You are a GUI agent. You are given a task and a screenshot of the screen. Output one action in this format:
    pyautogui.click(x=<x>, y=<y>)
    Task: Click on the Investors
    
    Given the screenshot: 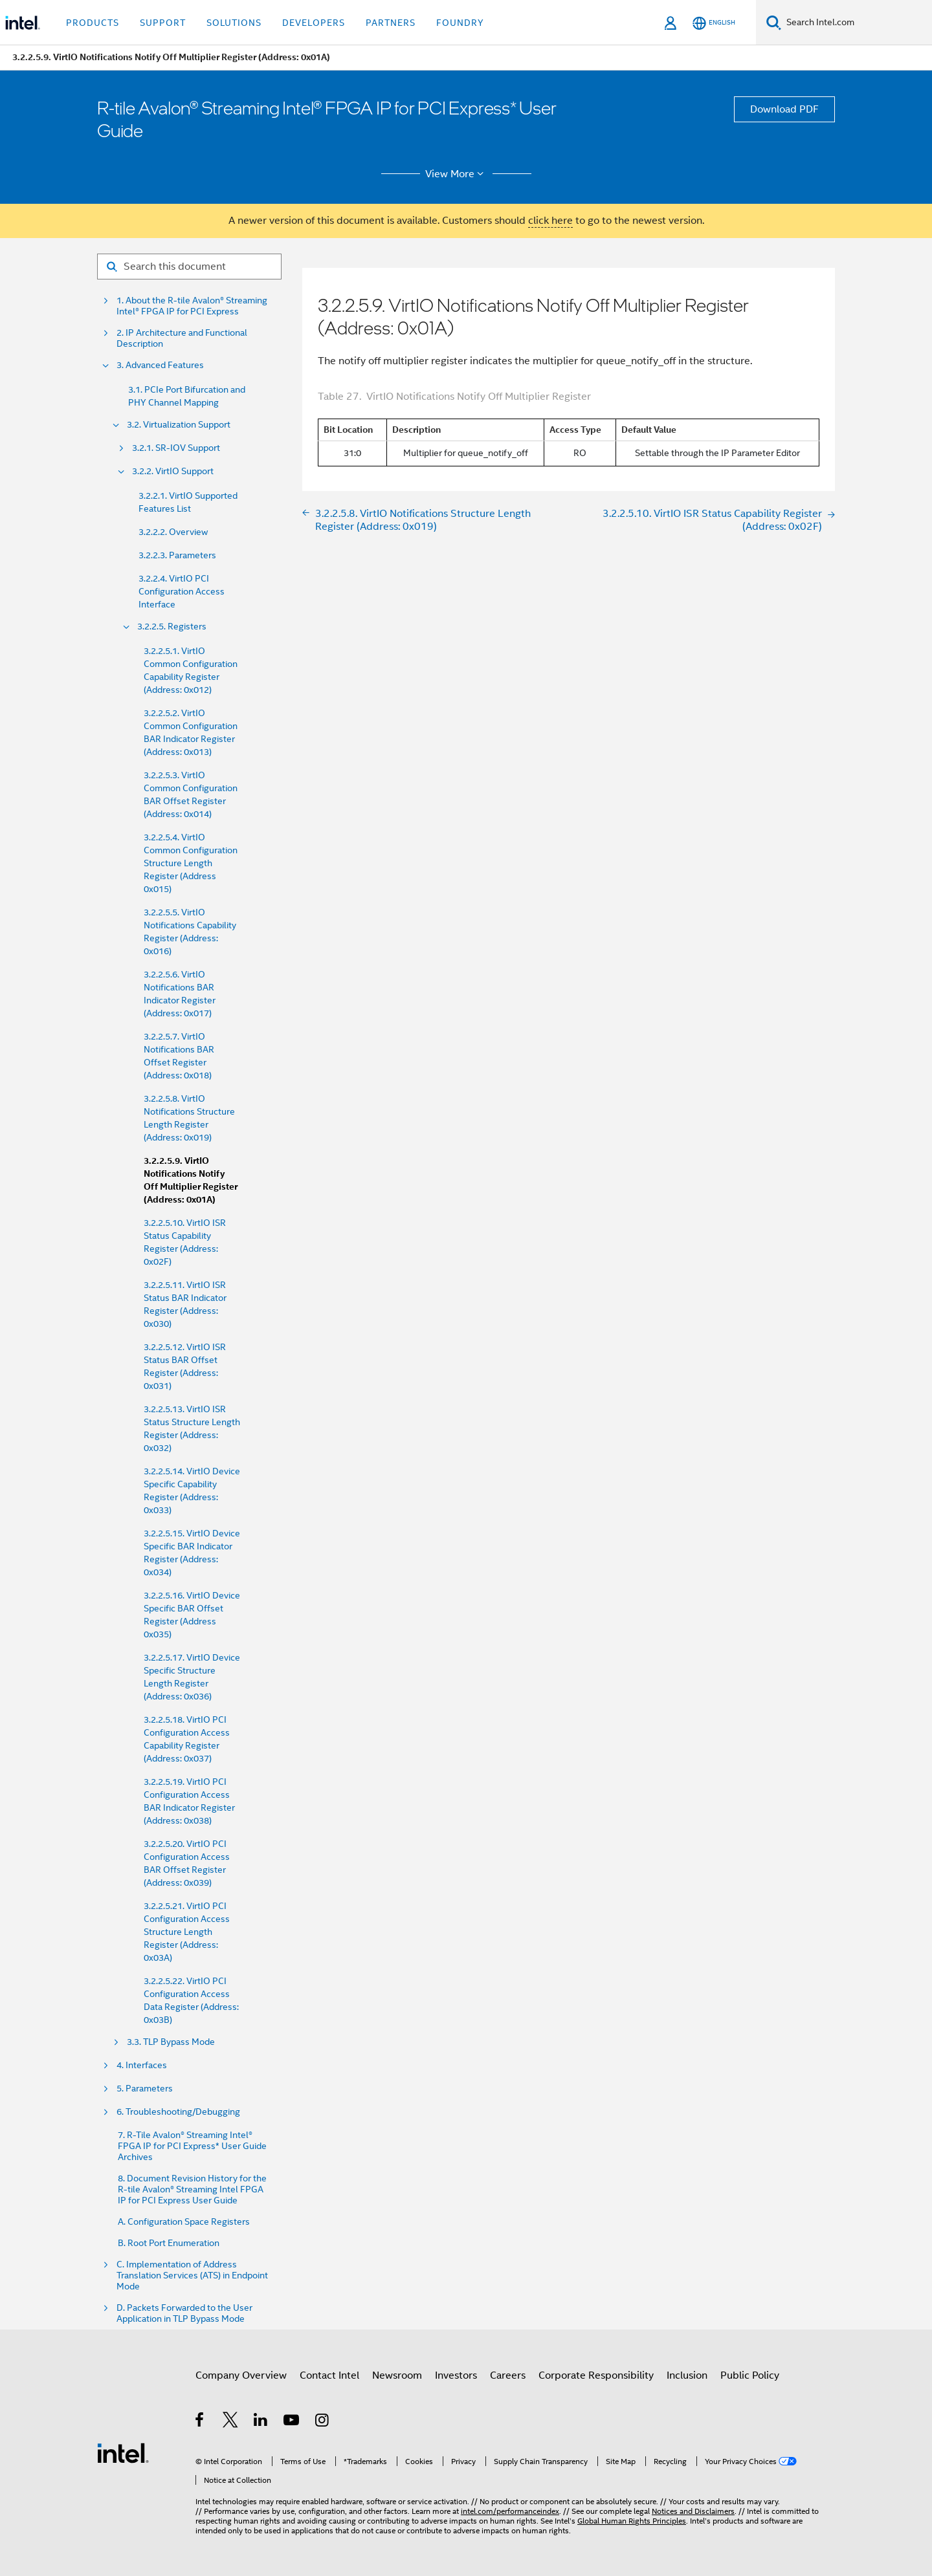 What is the action you would take?
    pyautogui.click(x=456, y=2375)
    